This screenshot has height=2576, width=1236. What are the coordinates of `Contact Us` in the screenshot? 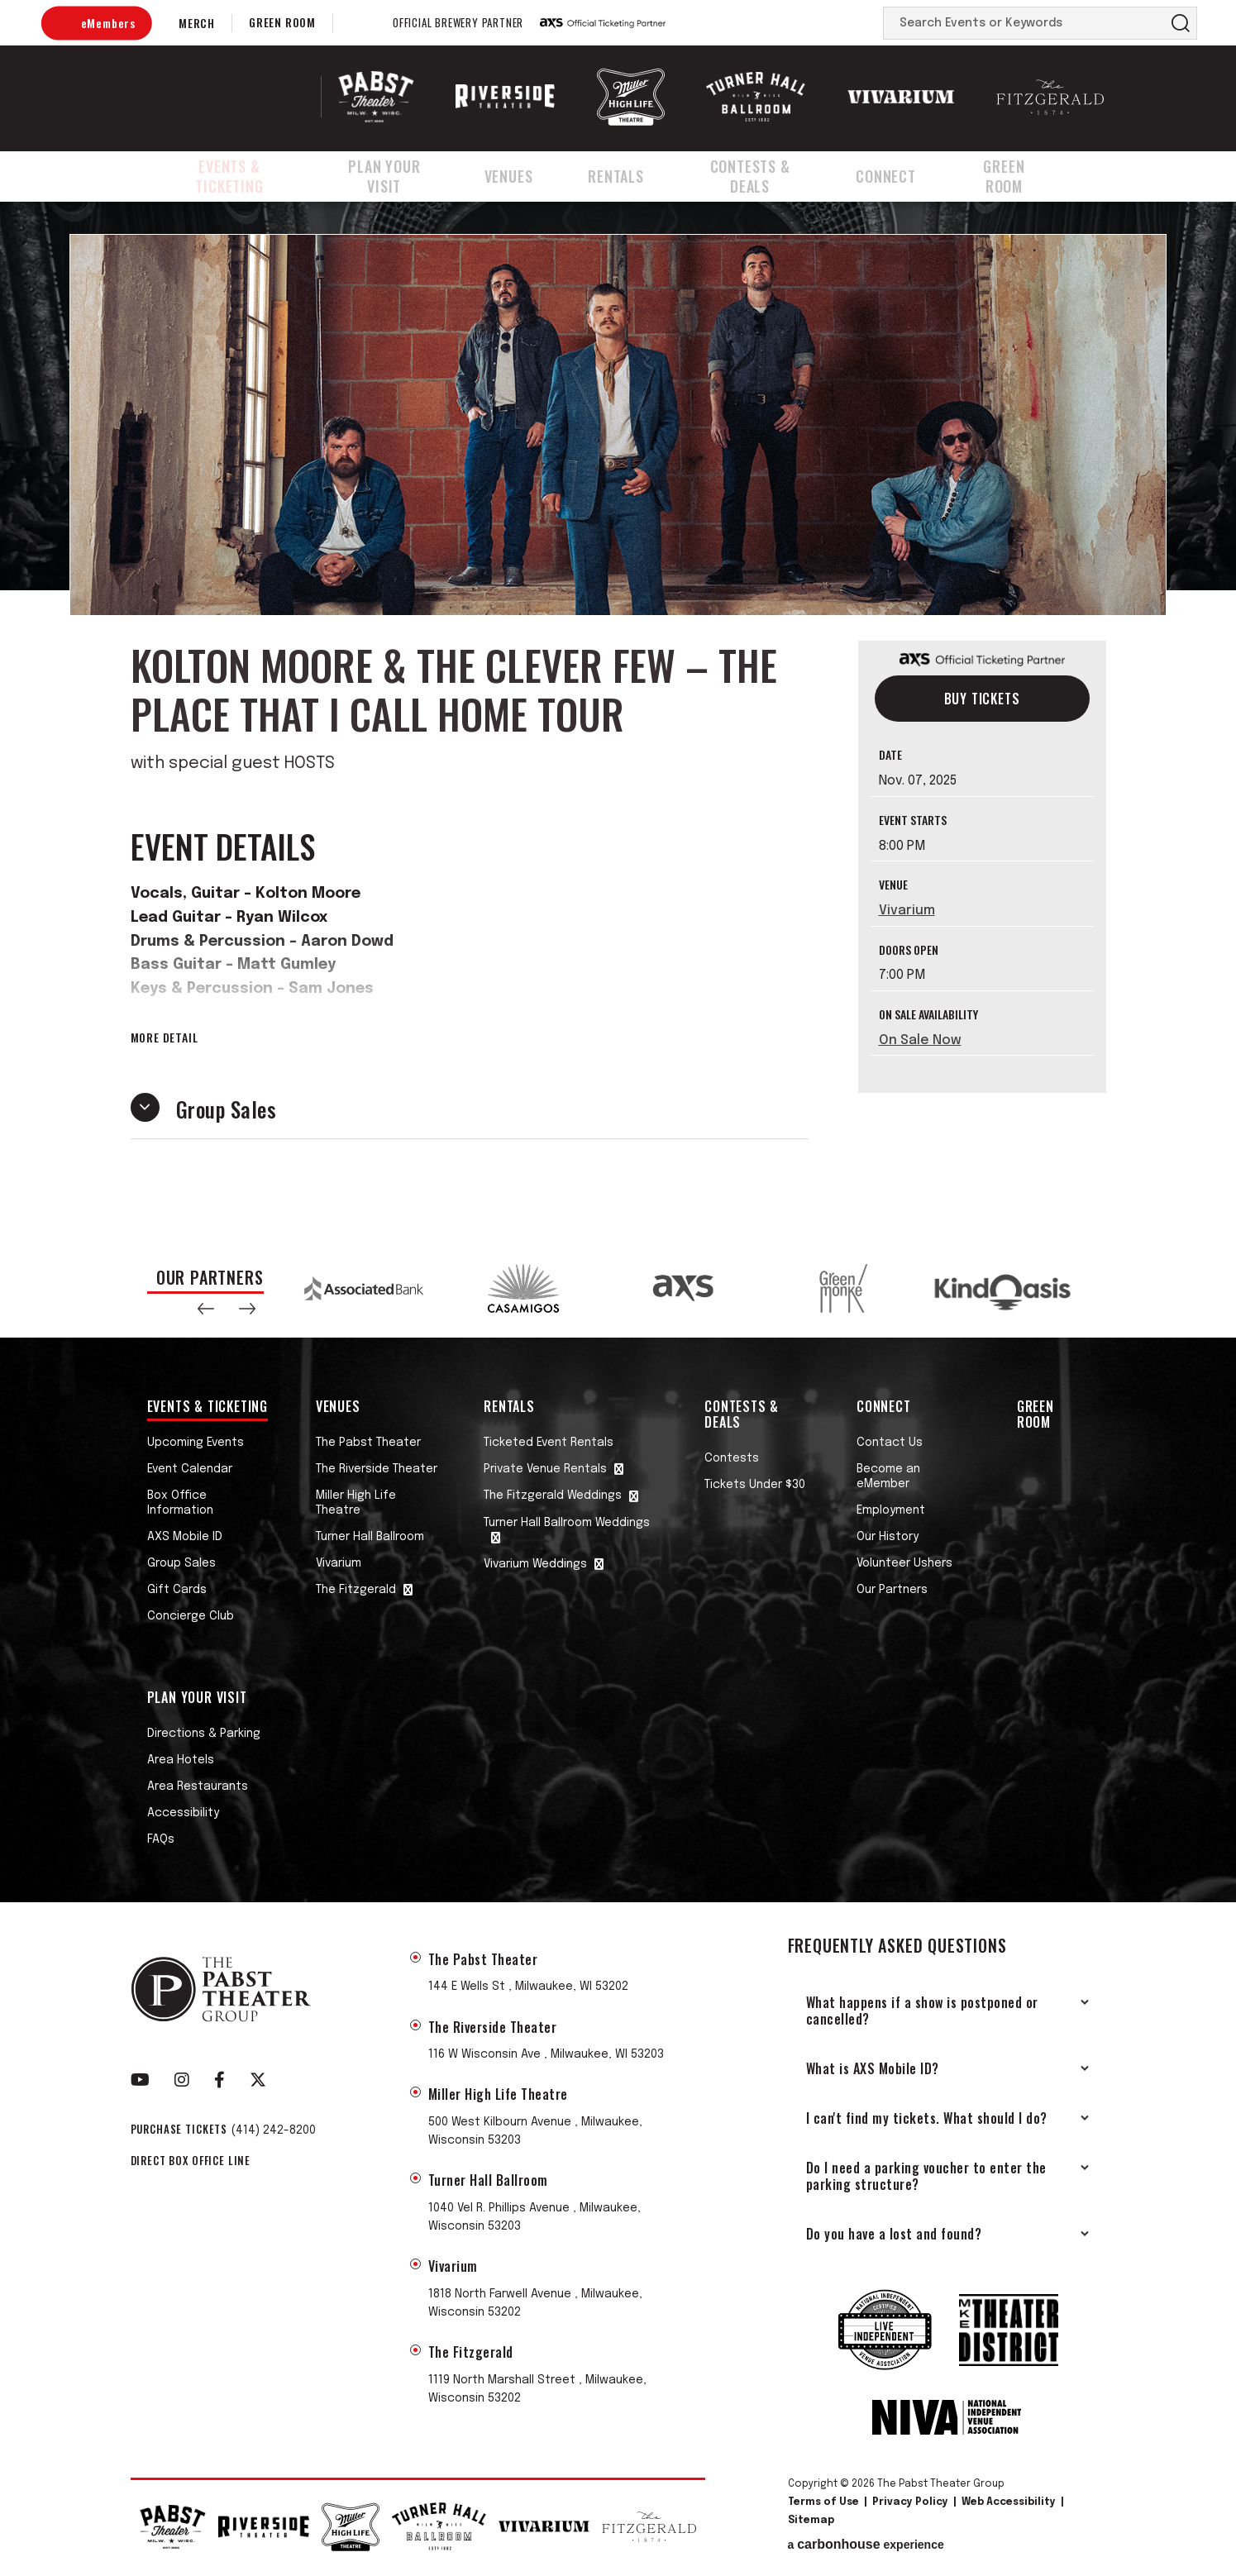 It's located at (890, 1442).